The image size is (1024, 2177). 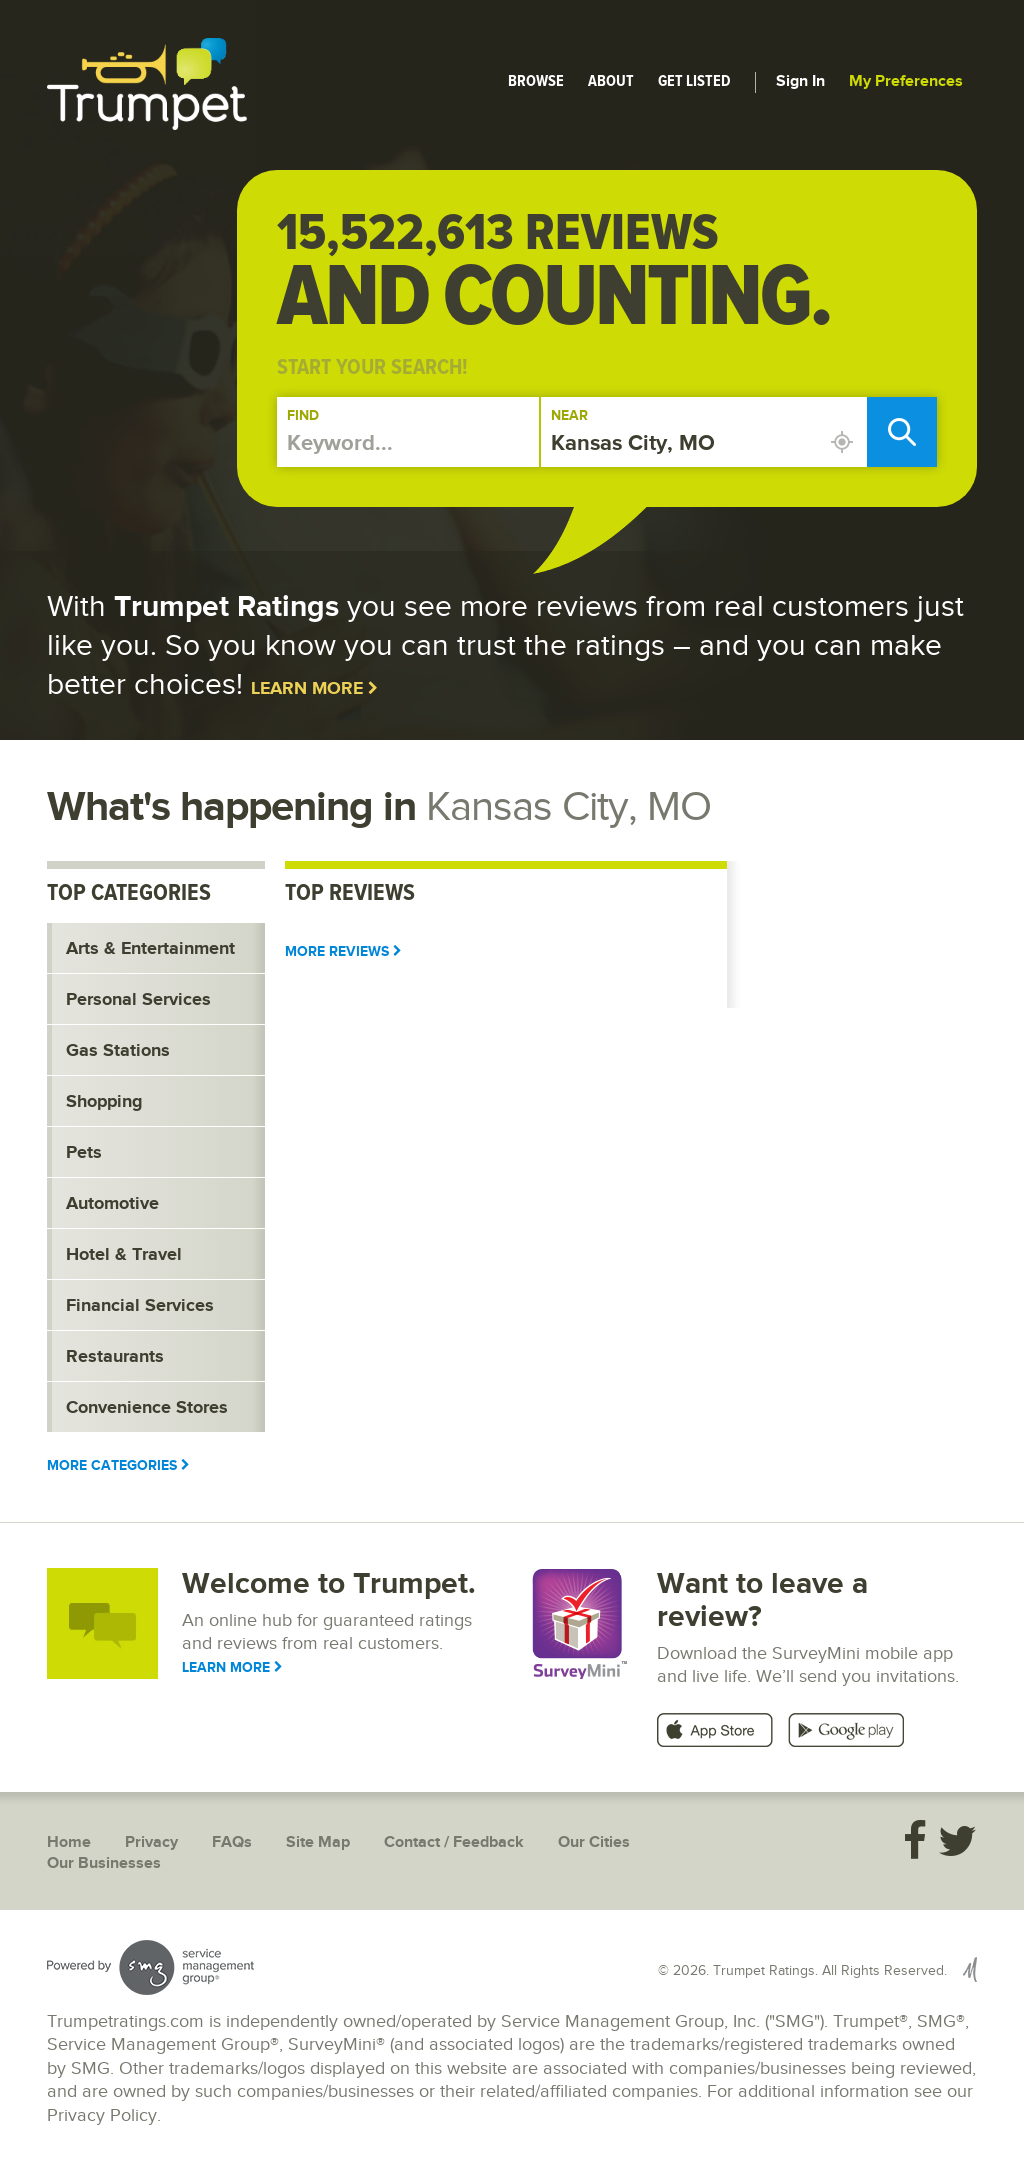 I want to click on Arts & Entertainment, so click(x=150, y=949).